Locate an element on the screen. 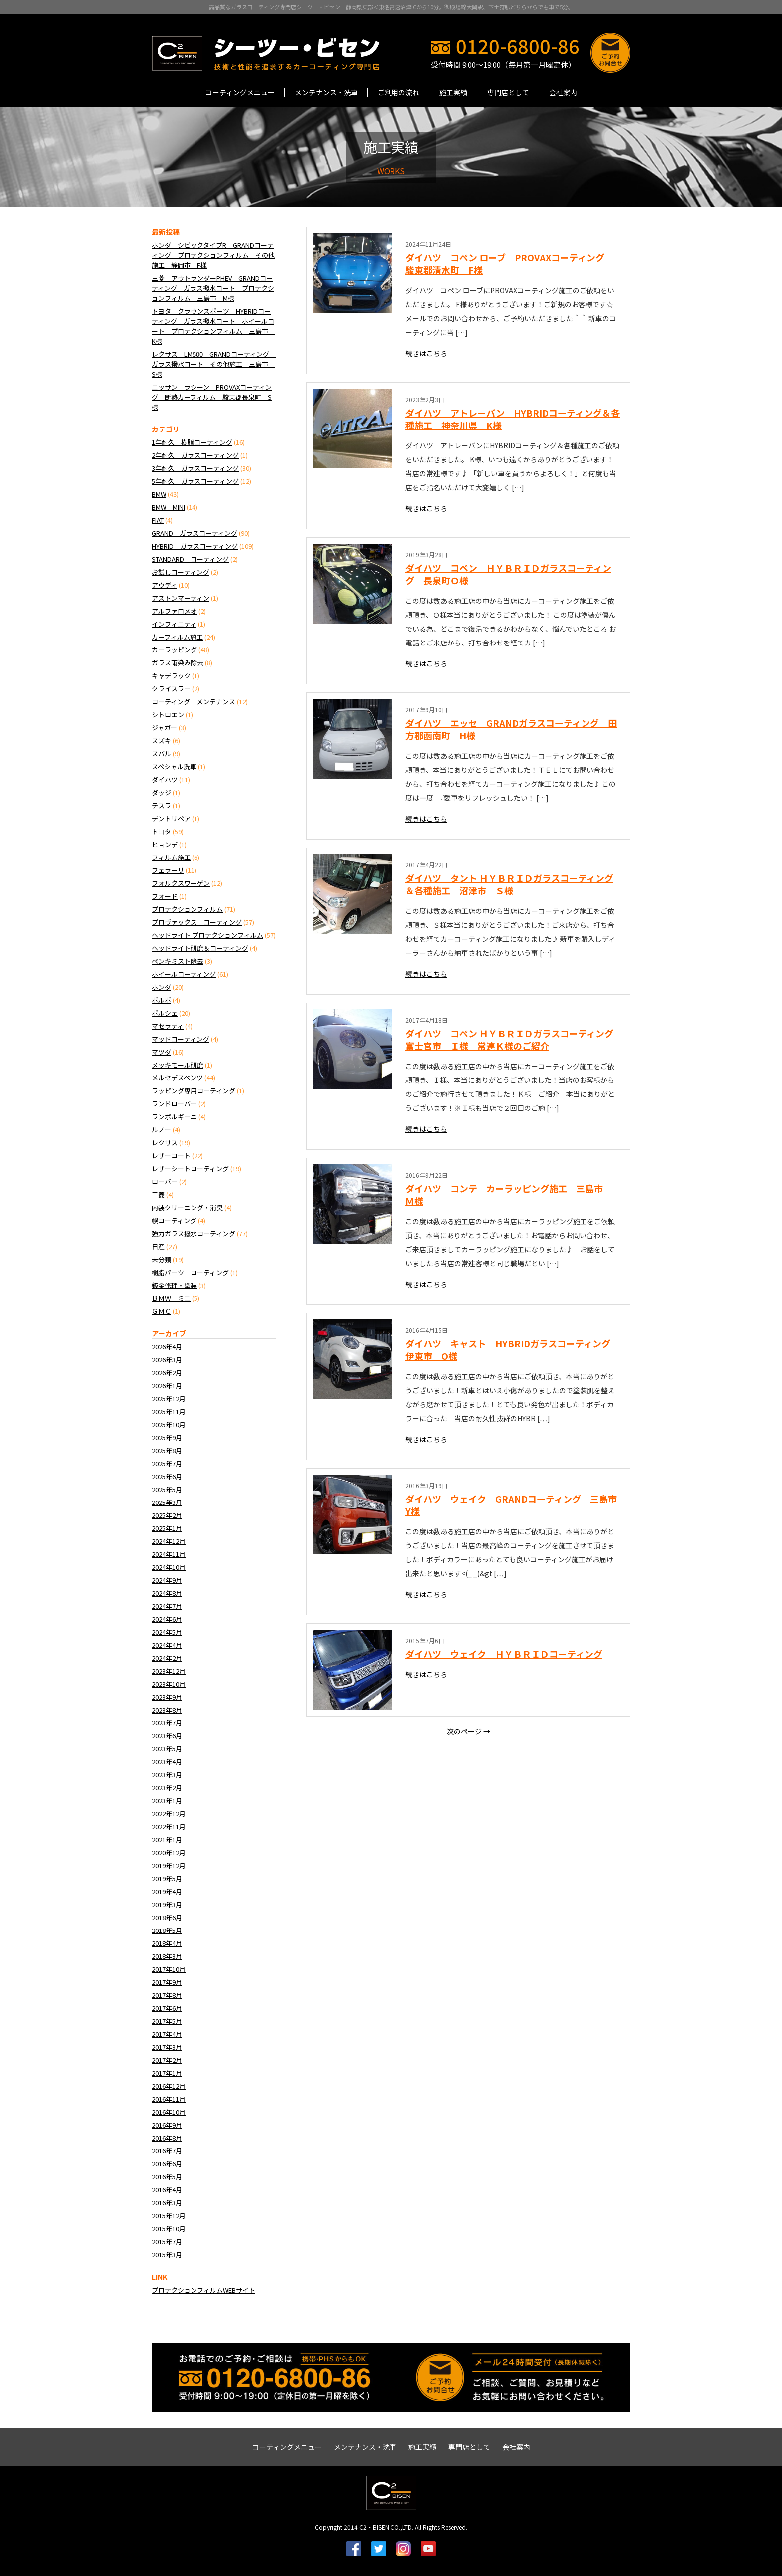 This screenshot has height=2576, width=782. レクサス LM500 GRANDコーティング ガラス撥水コート その他施工 三島市 S様 is located at coordinates (214, 364).